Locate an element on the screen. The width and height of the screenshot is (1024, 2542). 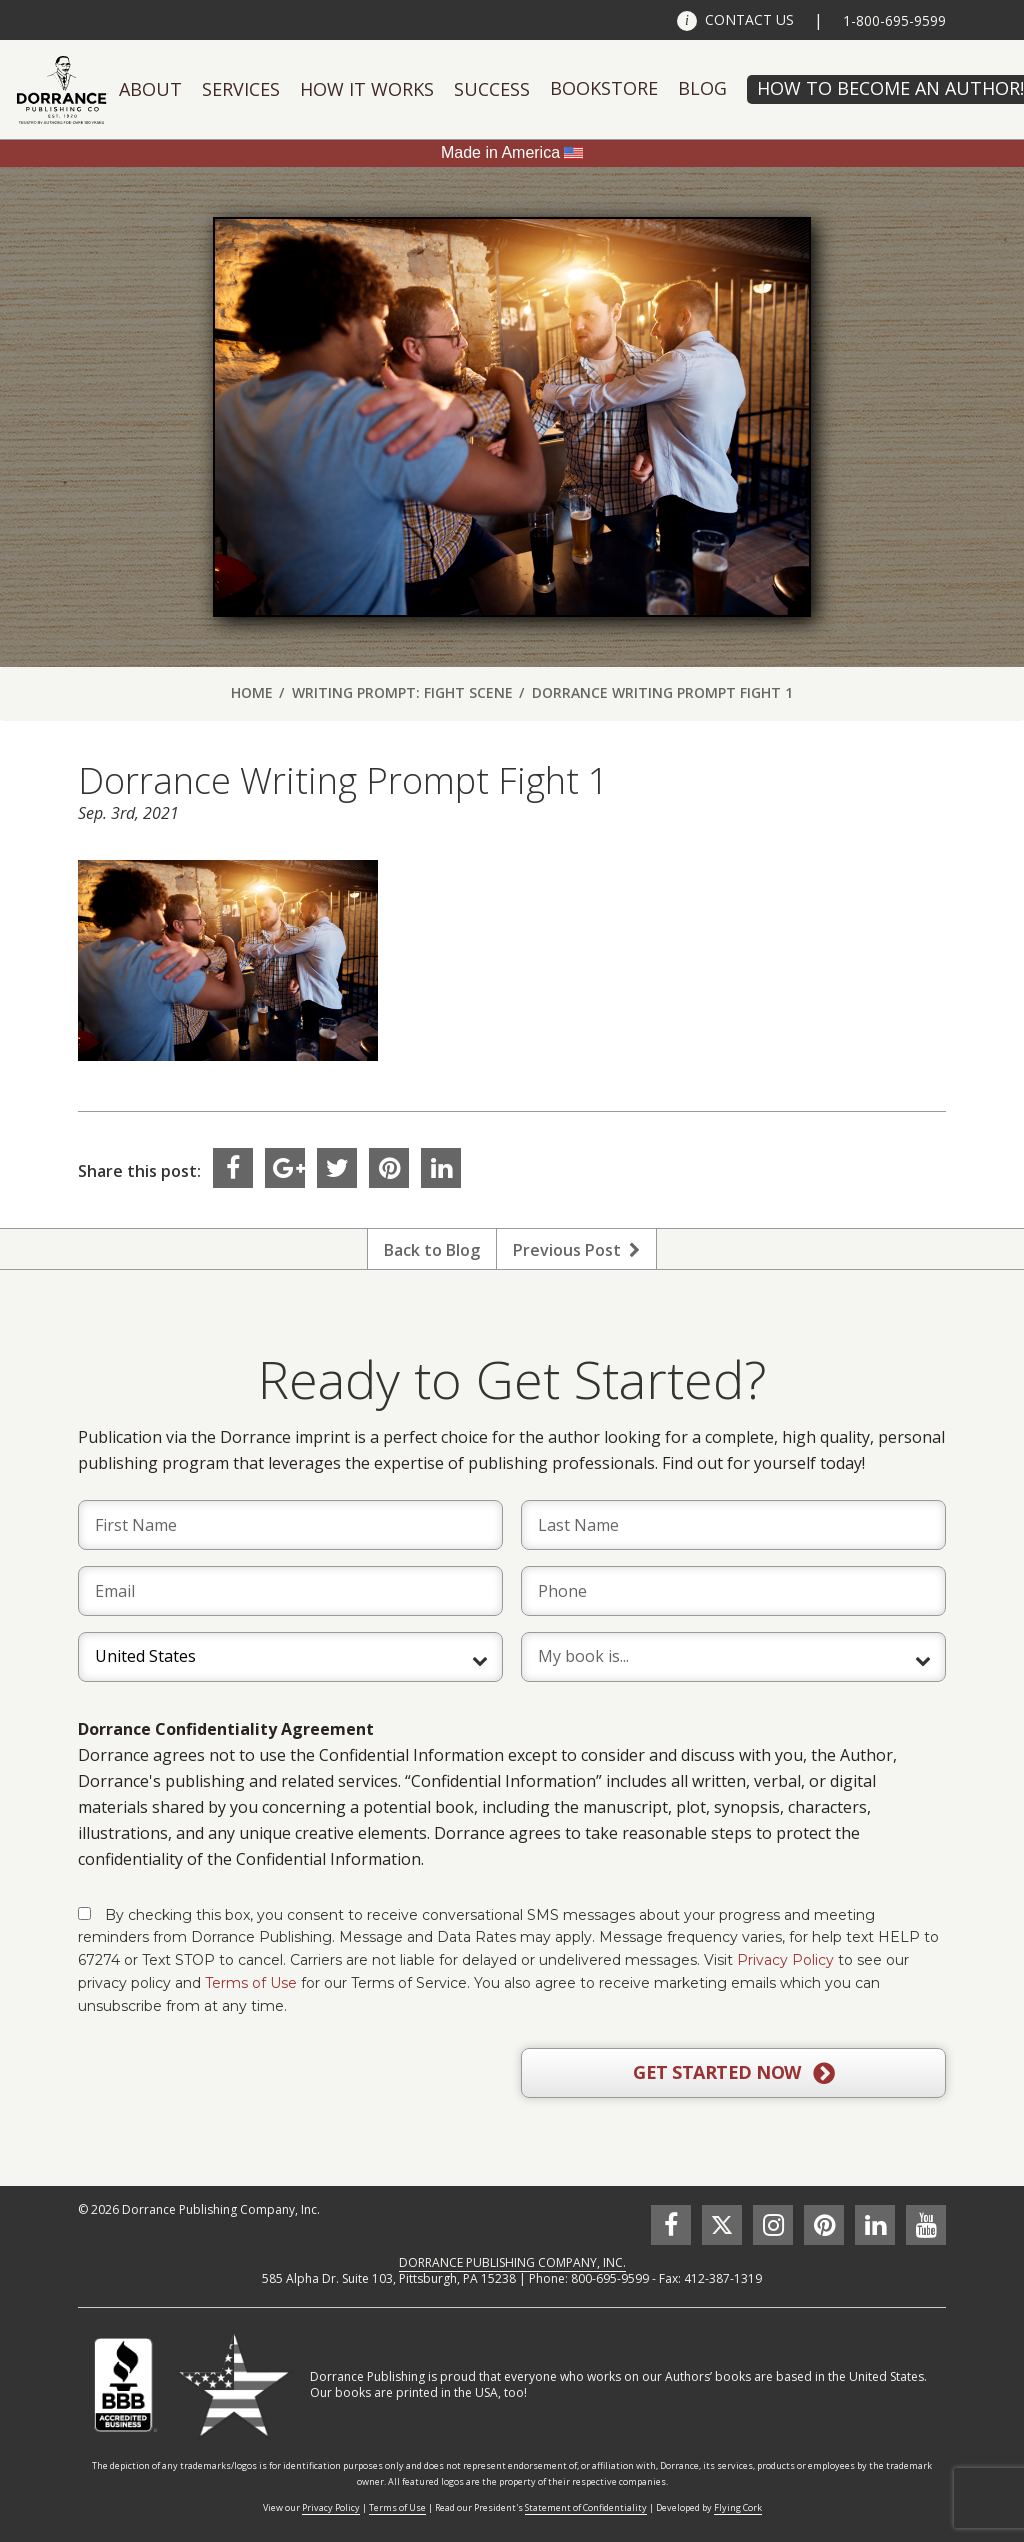
Flying Cork is located at coordinates (738, 2507).